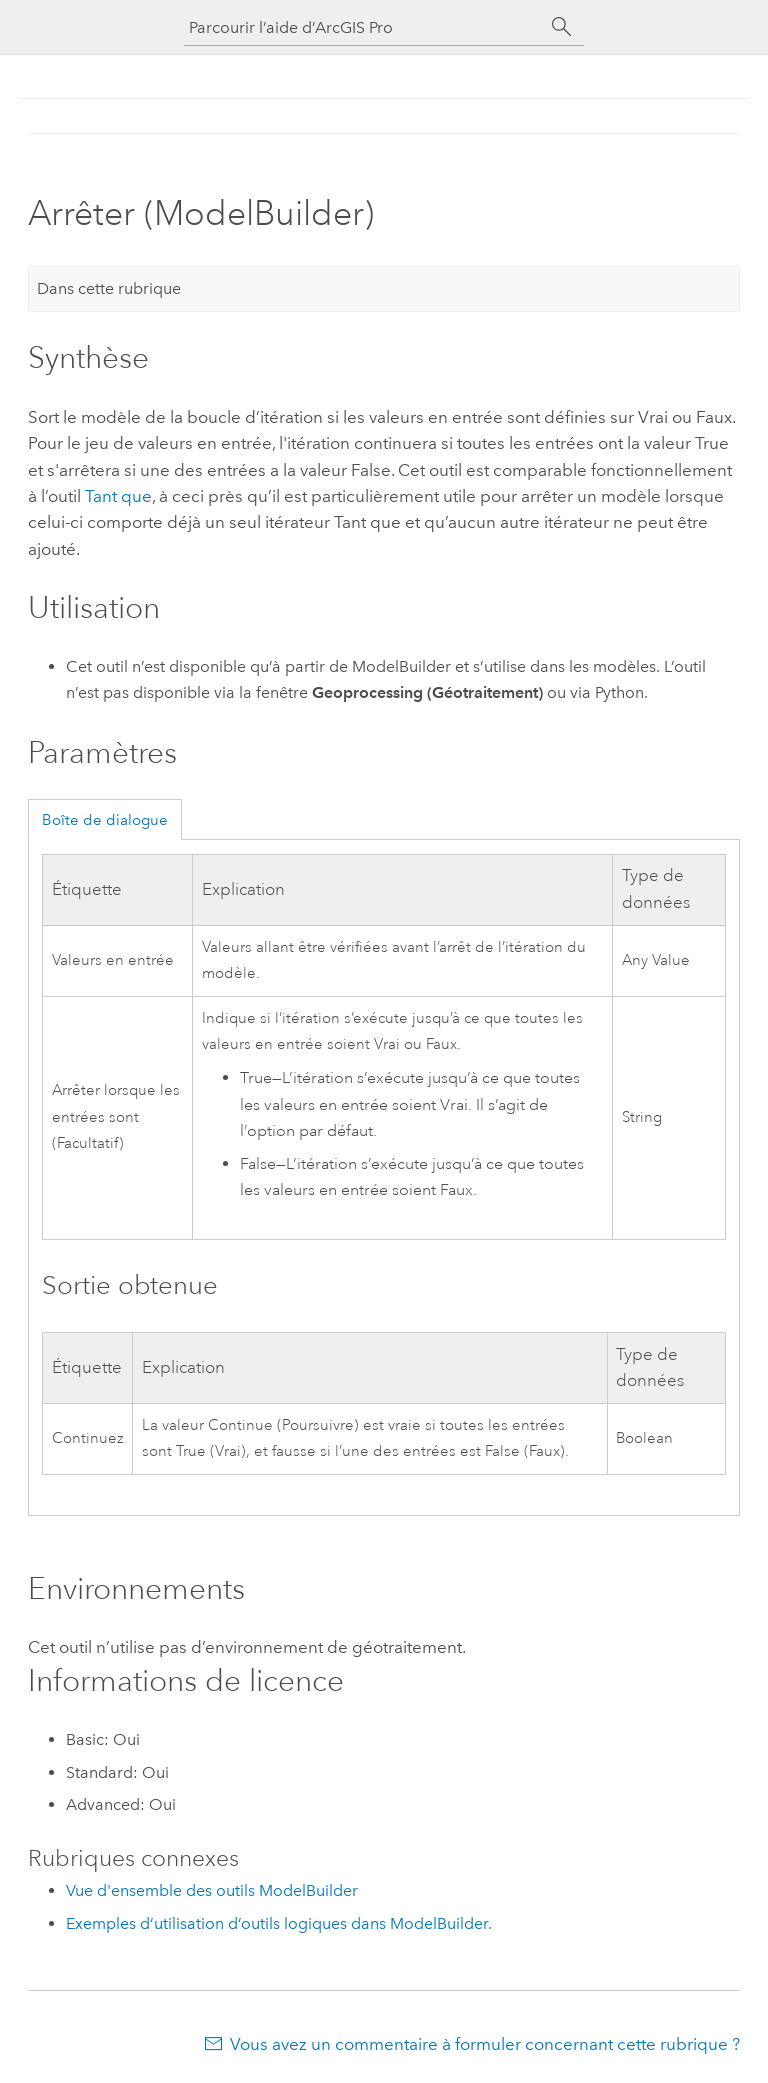 The width and height of the screenshot is (768, 2083). Describe the element at coordinates (118, 496) in the screenshot. I see `Tant que` at that location.